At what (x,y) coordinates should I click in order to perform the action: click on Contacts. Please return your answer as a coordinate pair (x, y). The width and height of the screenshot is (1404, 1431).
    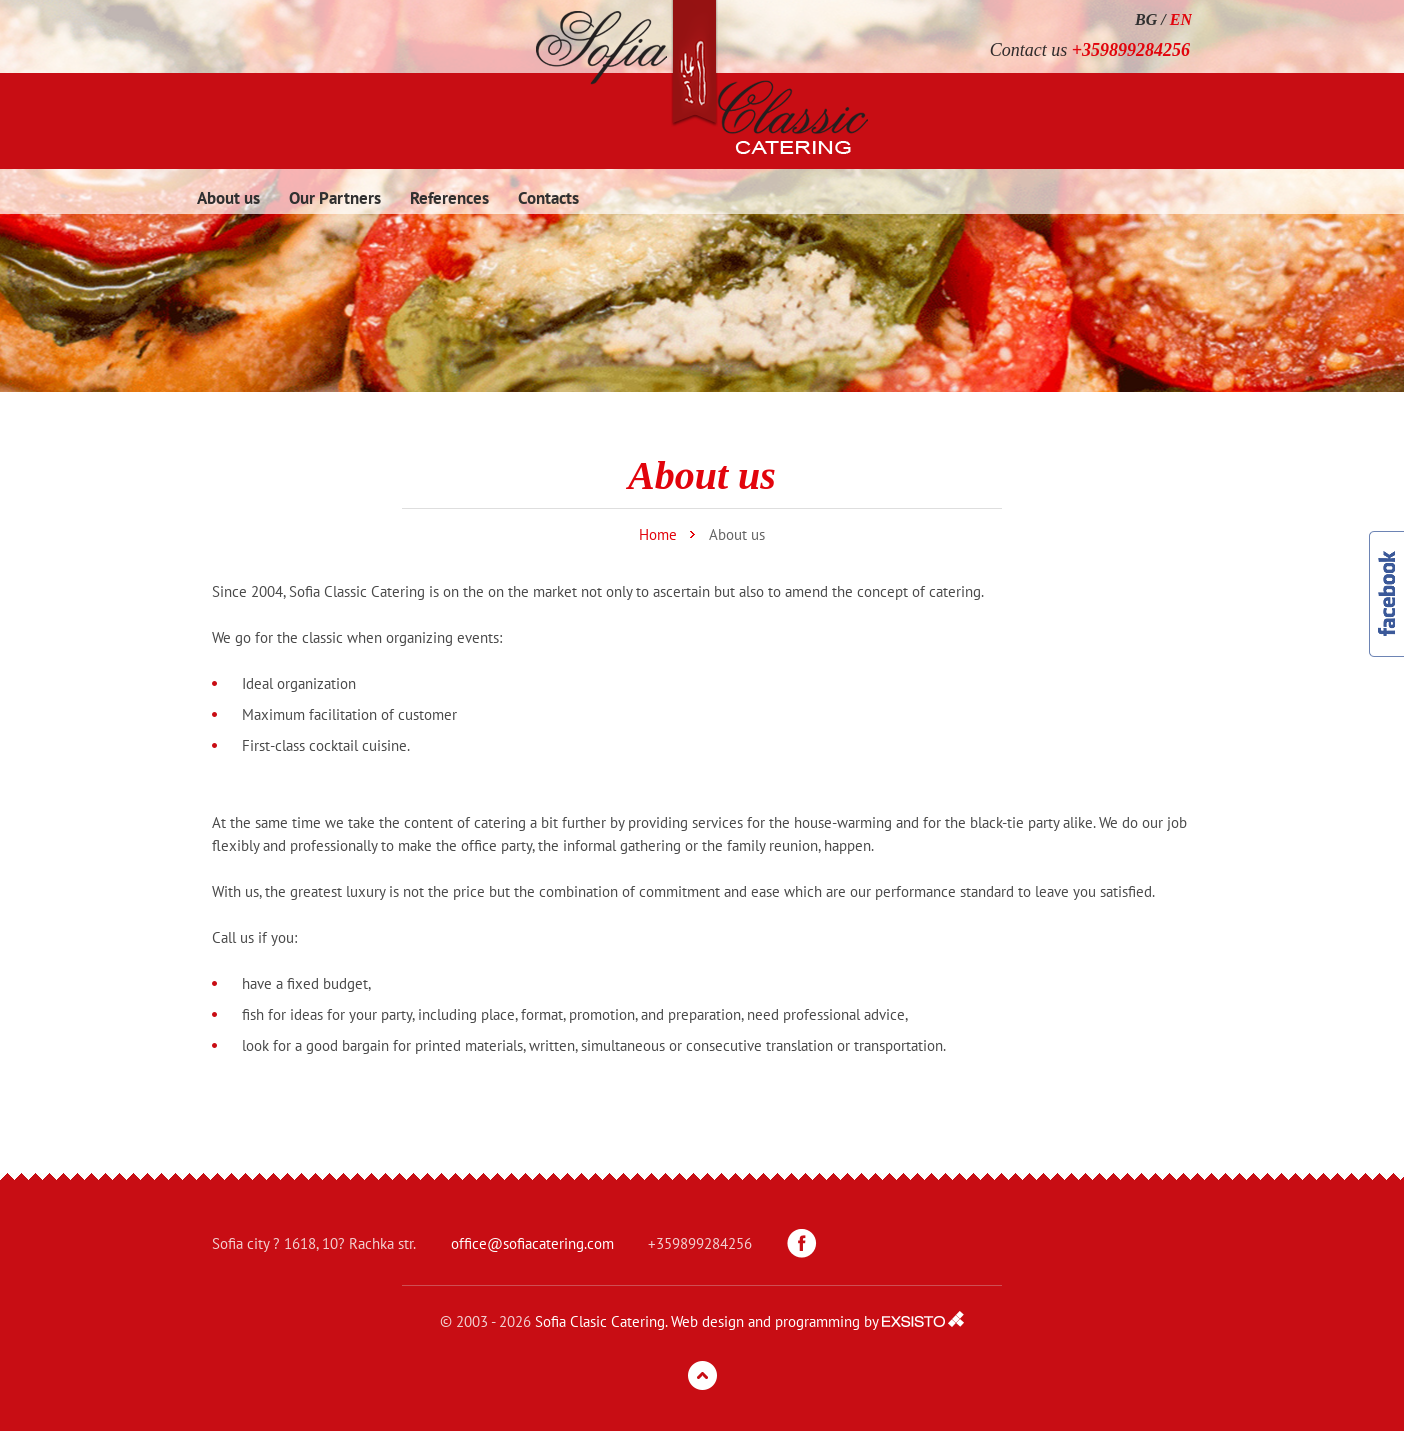
    Looking at the image, I should click on (548, 198).